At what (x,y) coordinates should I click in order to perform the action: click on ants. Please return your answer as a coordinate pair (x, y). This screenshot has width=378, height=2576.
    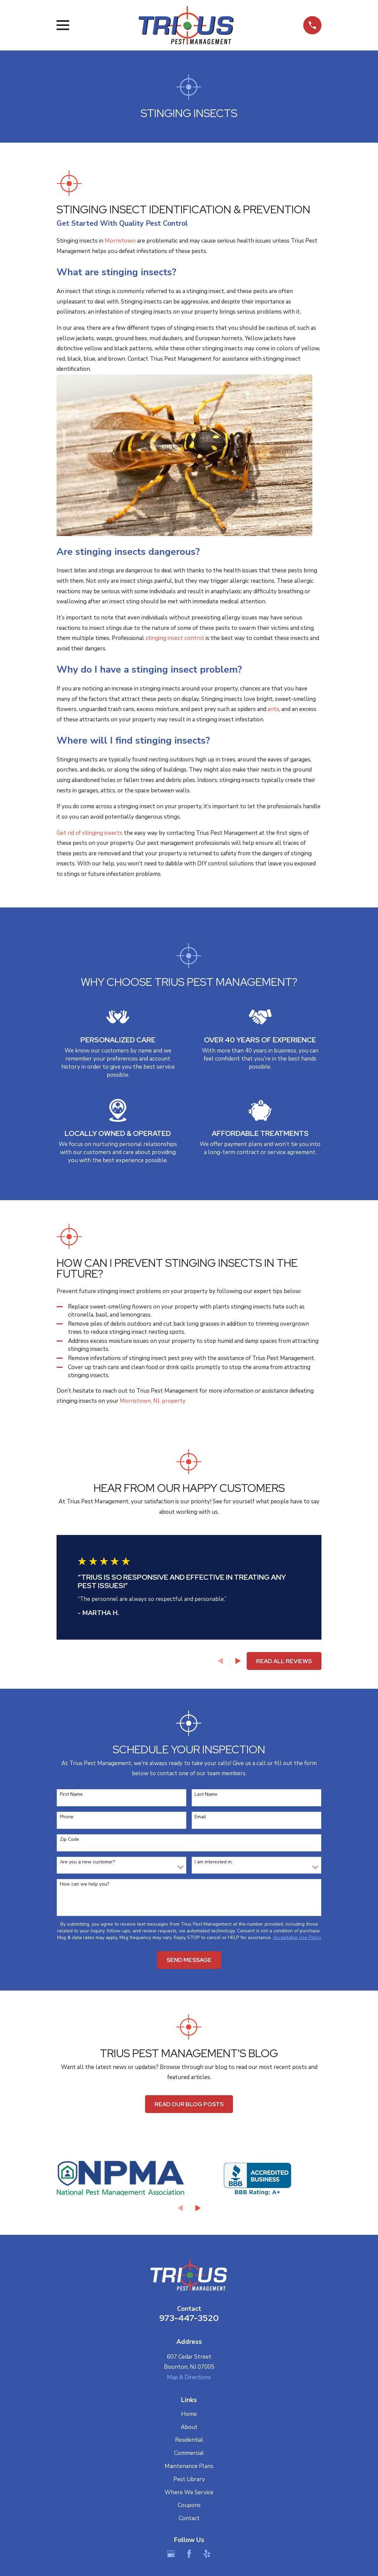
    Looking at the image, I should click on (273, 709).